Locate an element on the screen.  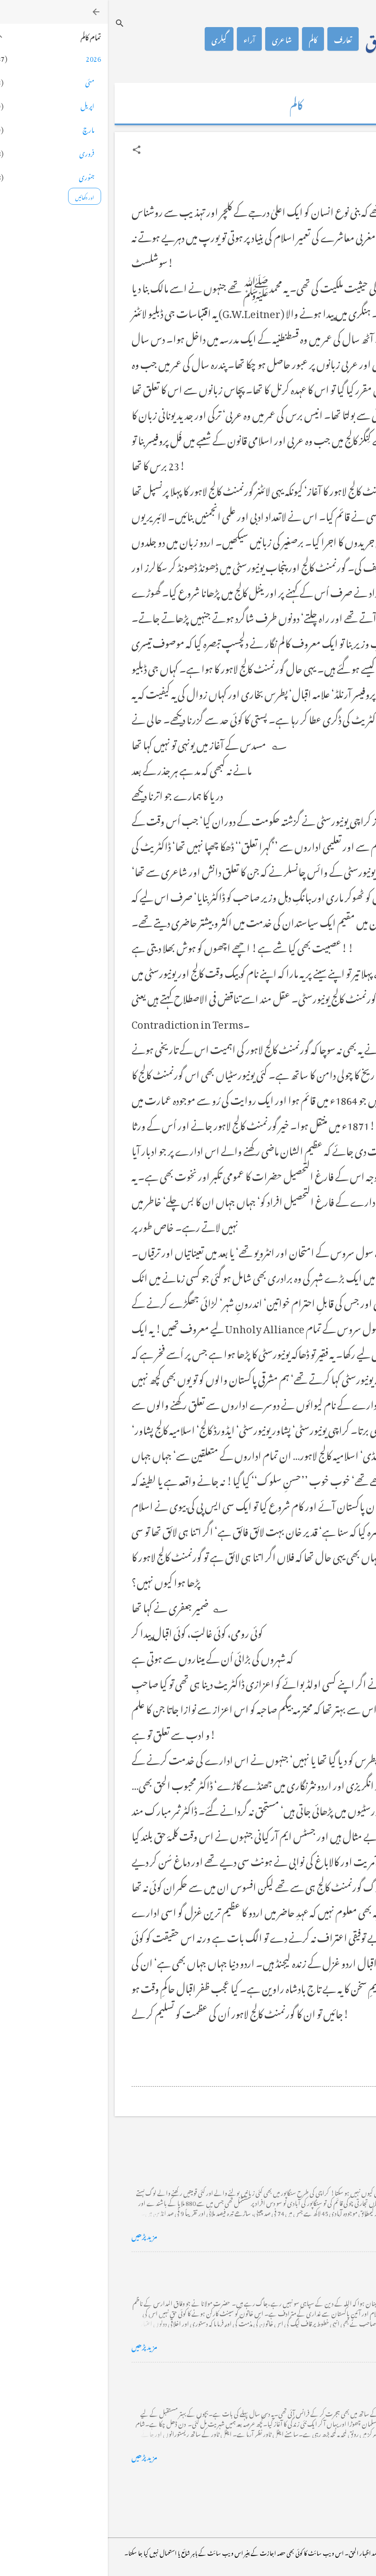
شاعری is located at coordinates (174, 38).